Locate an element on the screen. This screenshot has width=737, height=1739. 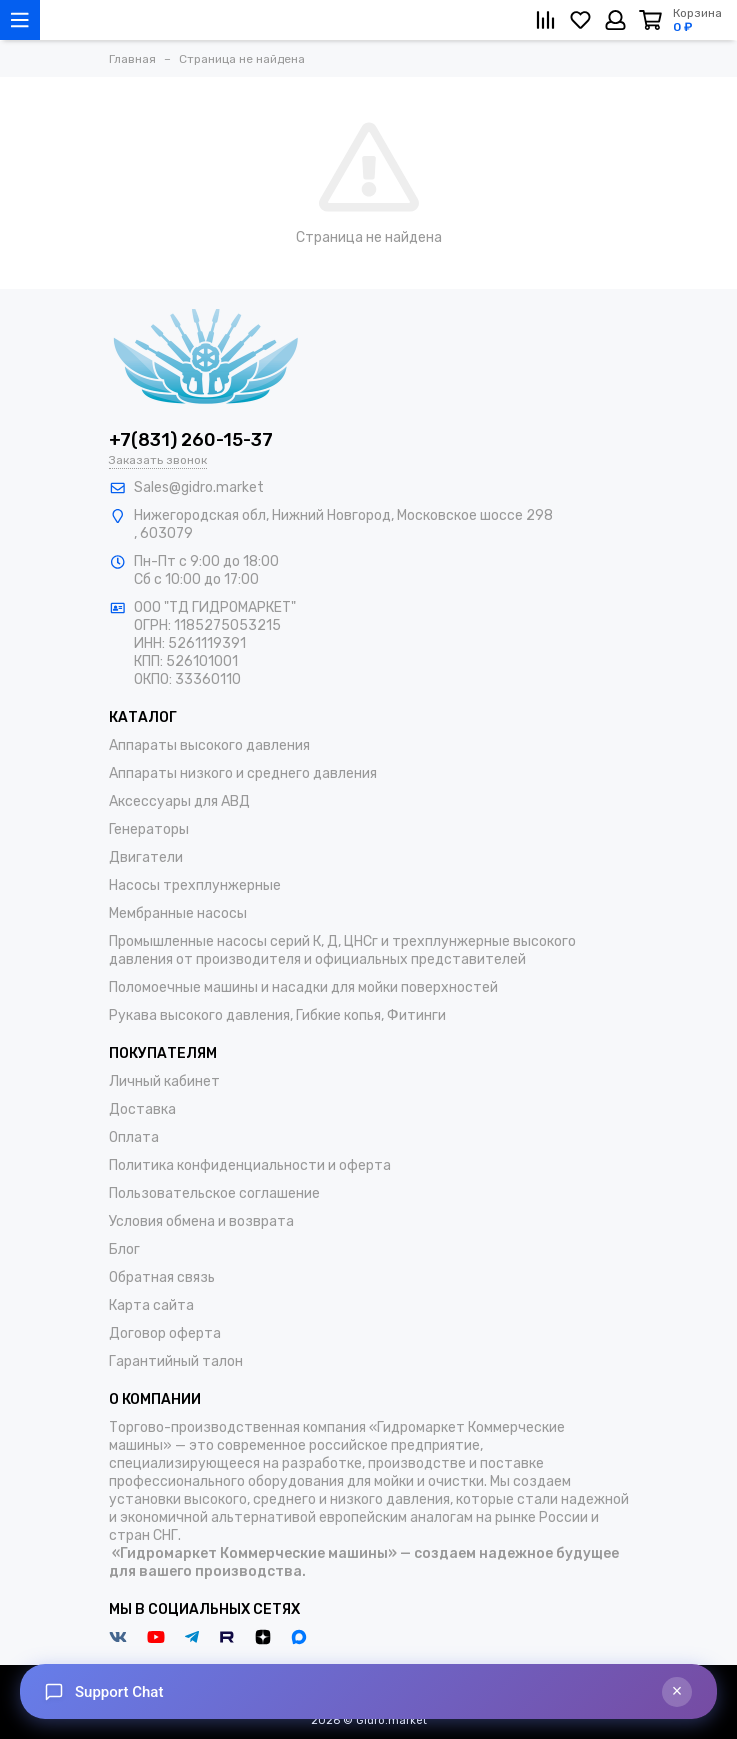
Аппараты низкого и среднего давления is located at coordinates (243, 773).